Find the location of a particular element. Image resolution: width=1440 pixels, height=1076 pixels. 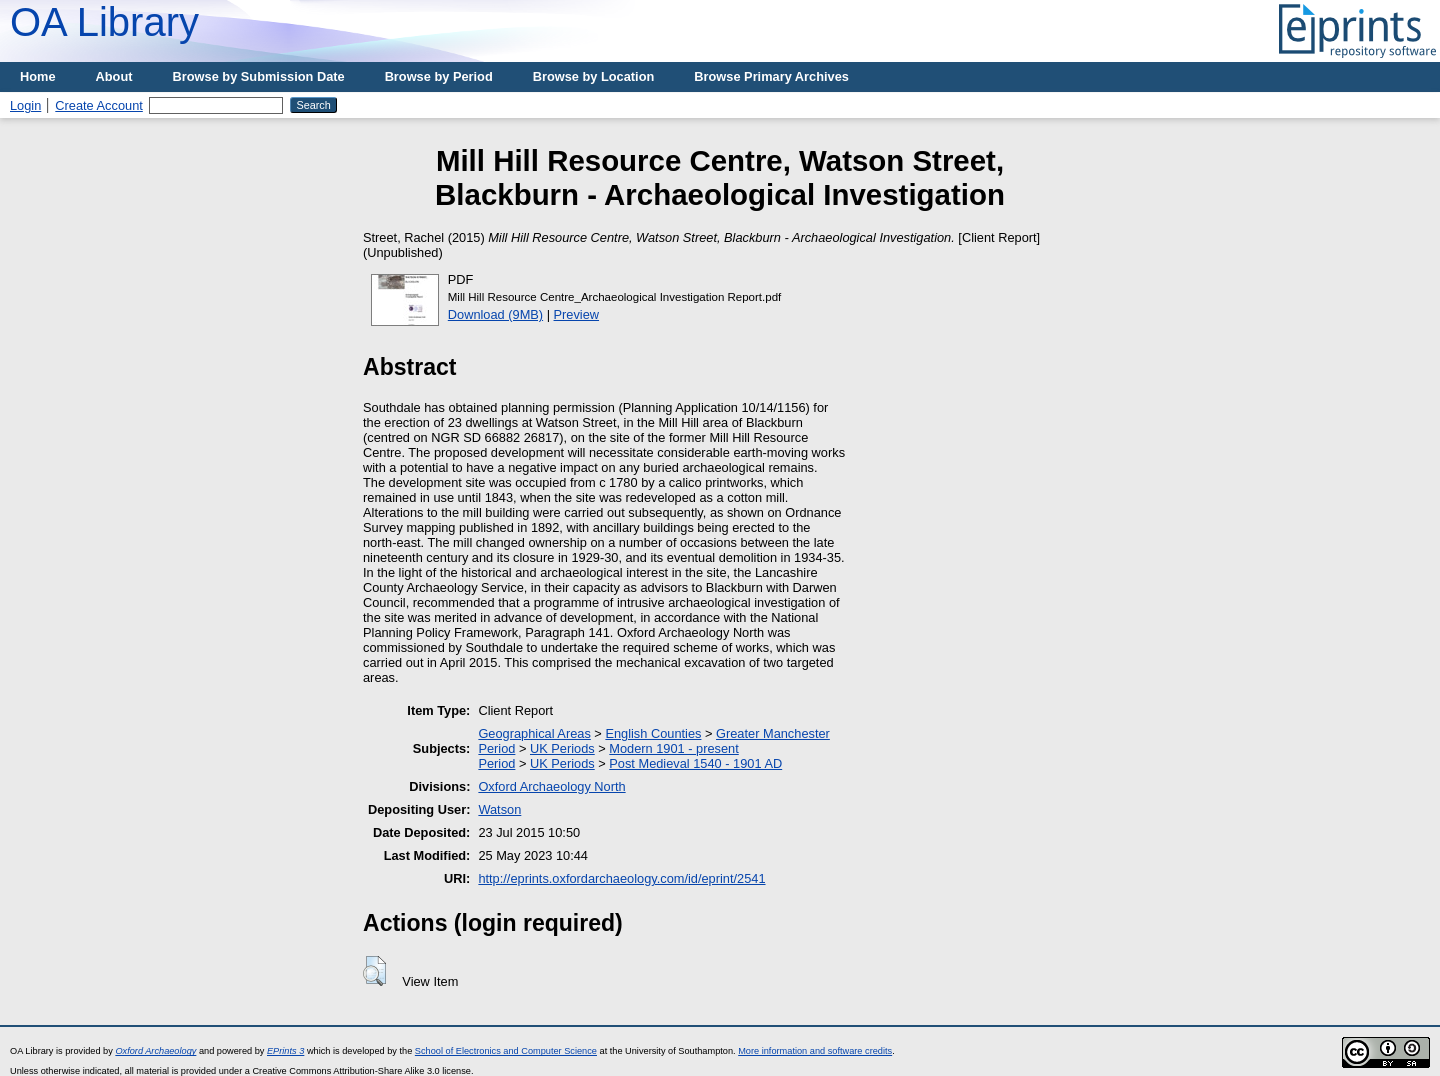

[button] is located at coordinates (374, 971).